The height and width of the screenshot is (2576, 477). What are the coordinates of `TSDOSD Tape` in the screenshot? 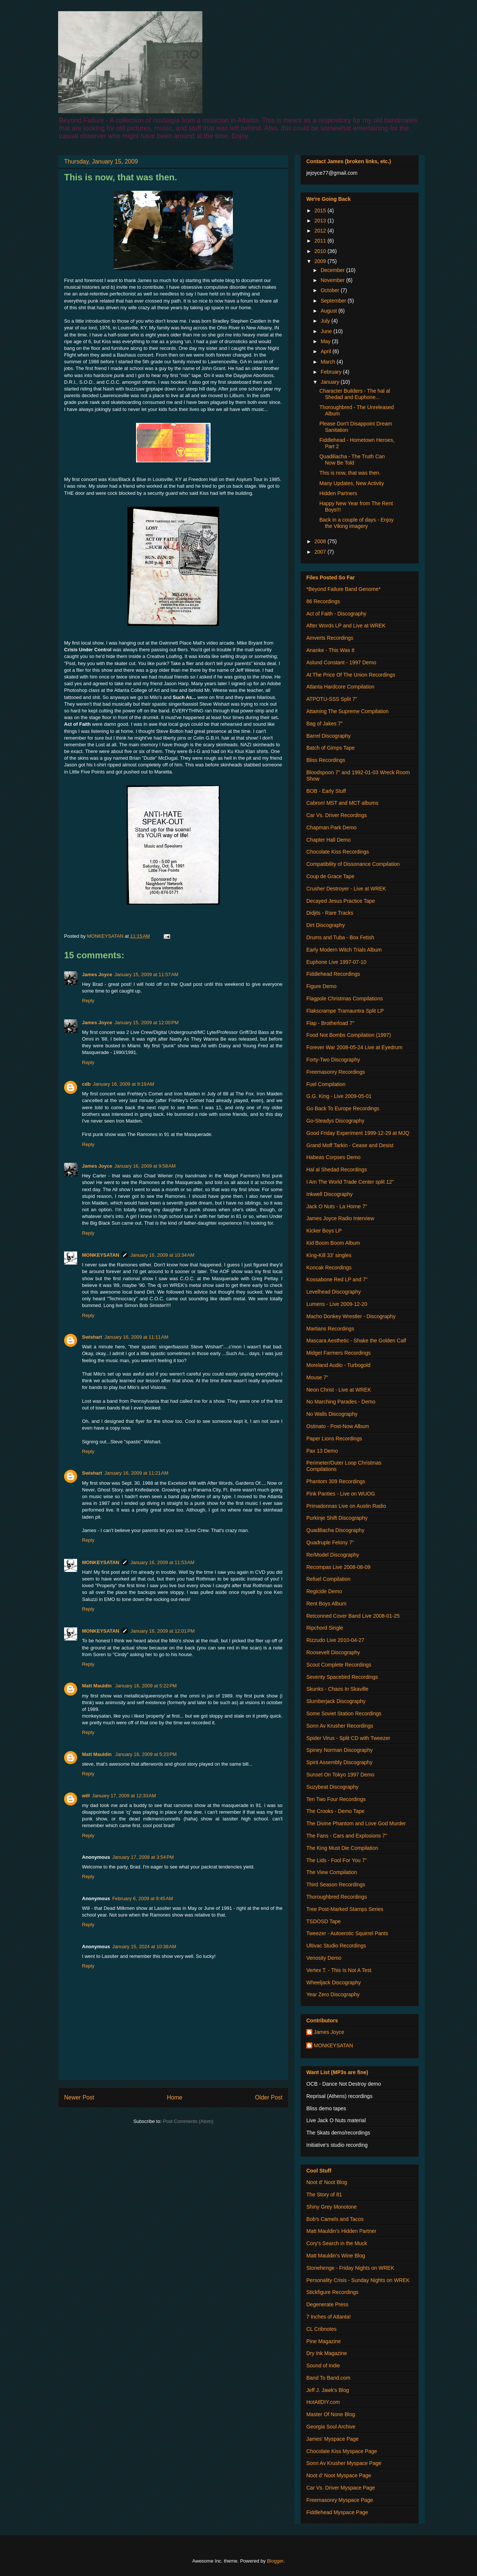 It's located at (323, 1921).